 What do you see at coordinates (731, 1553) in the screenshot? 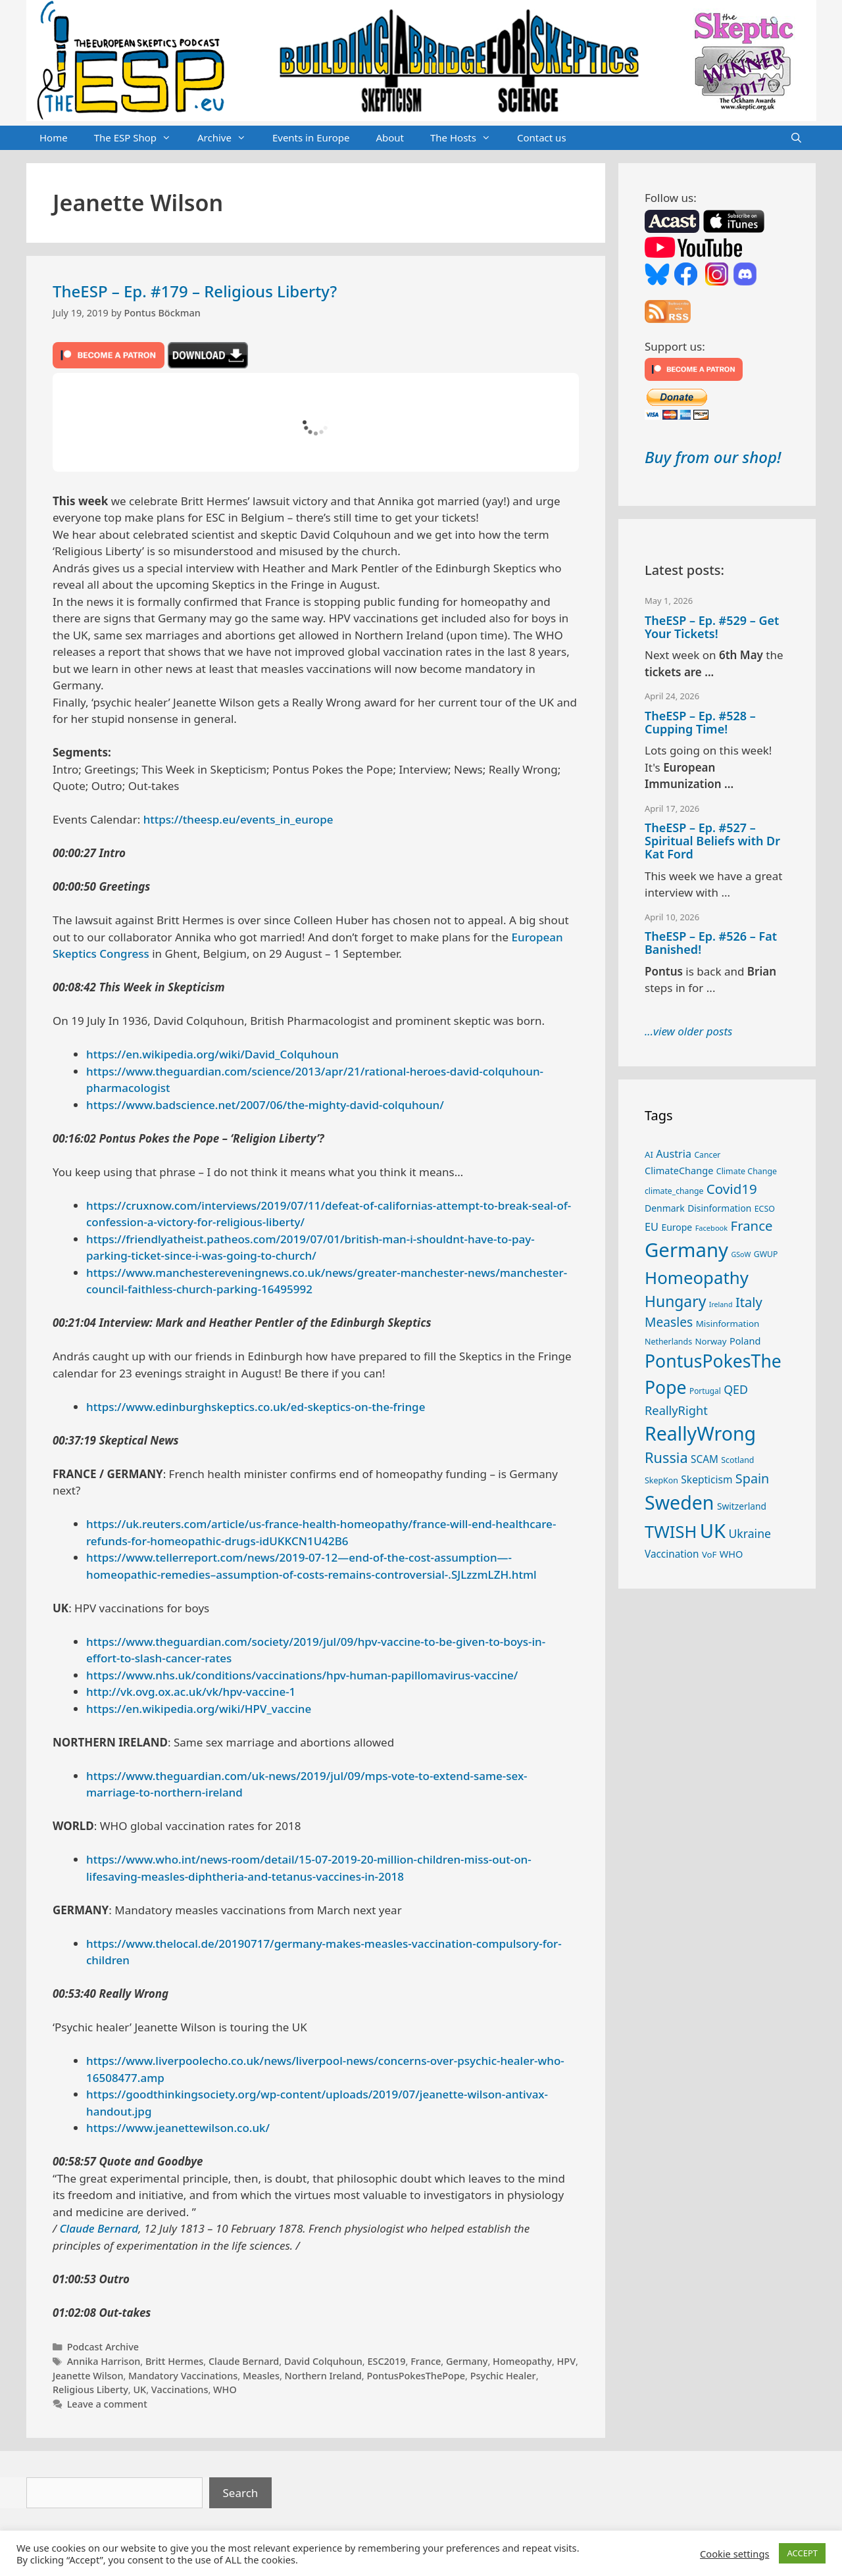
I see `WHO [WHO (32 items)]` at bounding box center [731, 1553].